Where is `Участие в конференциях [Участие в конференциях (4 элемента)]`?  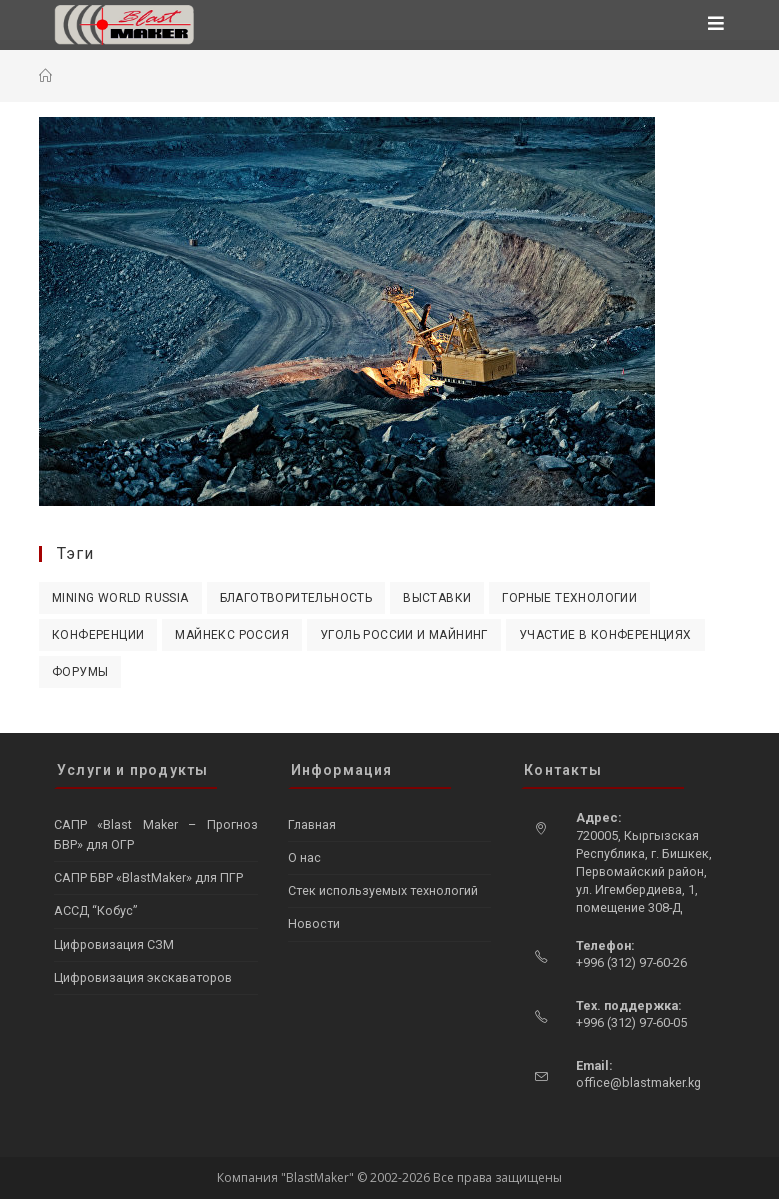 Участие в конференциях [Участие в конференциях (4 элемента)] is located at coordinates (605, 635).